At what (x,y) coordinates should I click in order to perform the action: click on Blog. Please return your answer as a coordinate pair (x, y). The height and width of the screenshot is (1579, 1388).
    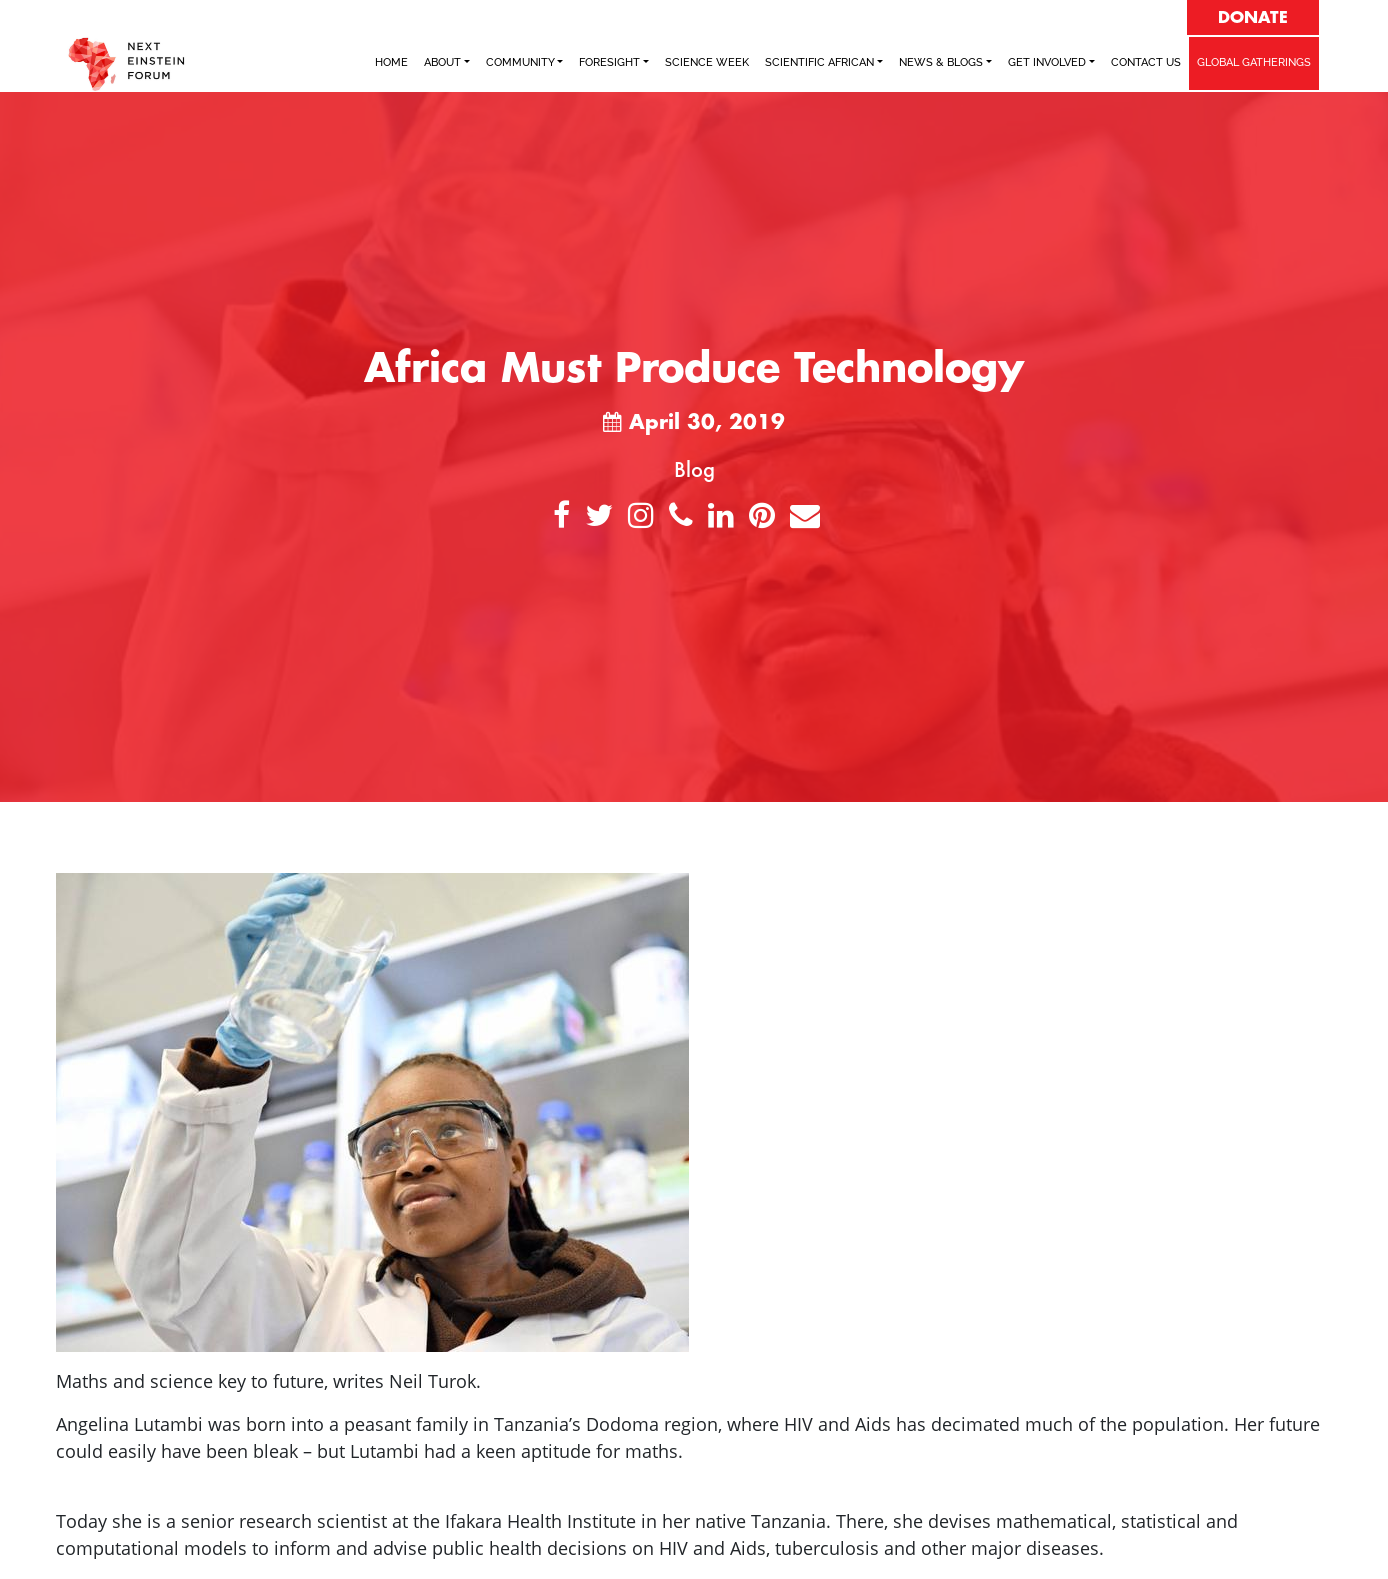
    Looking at the image, I should click on (694, 469).